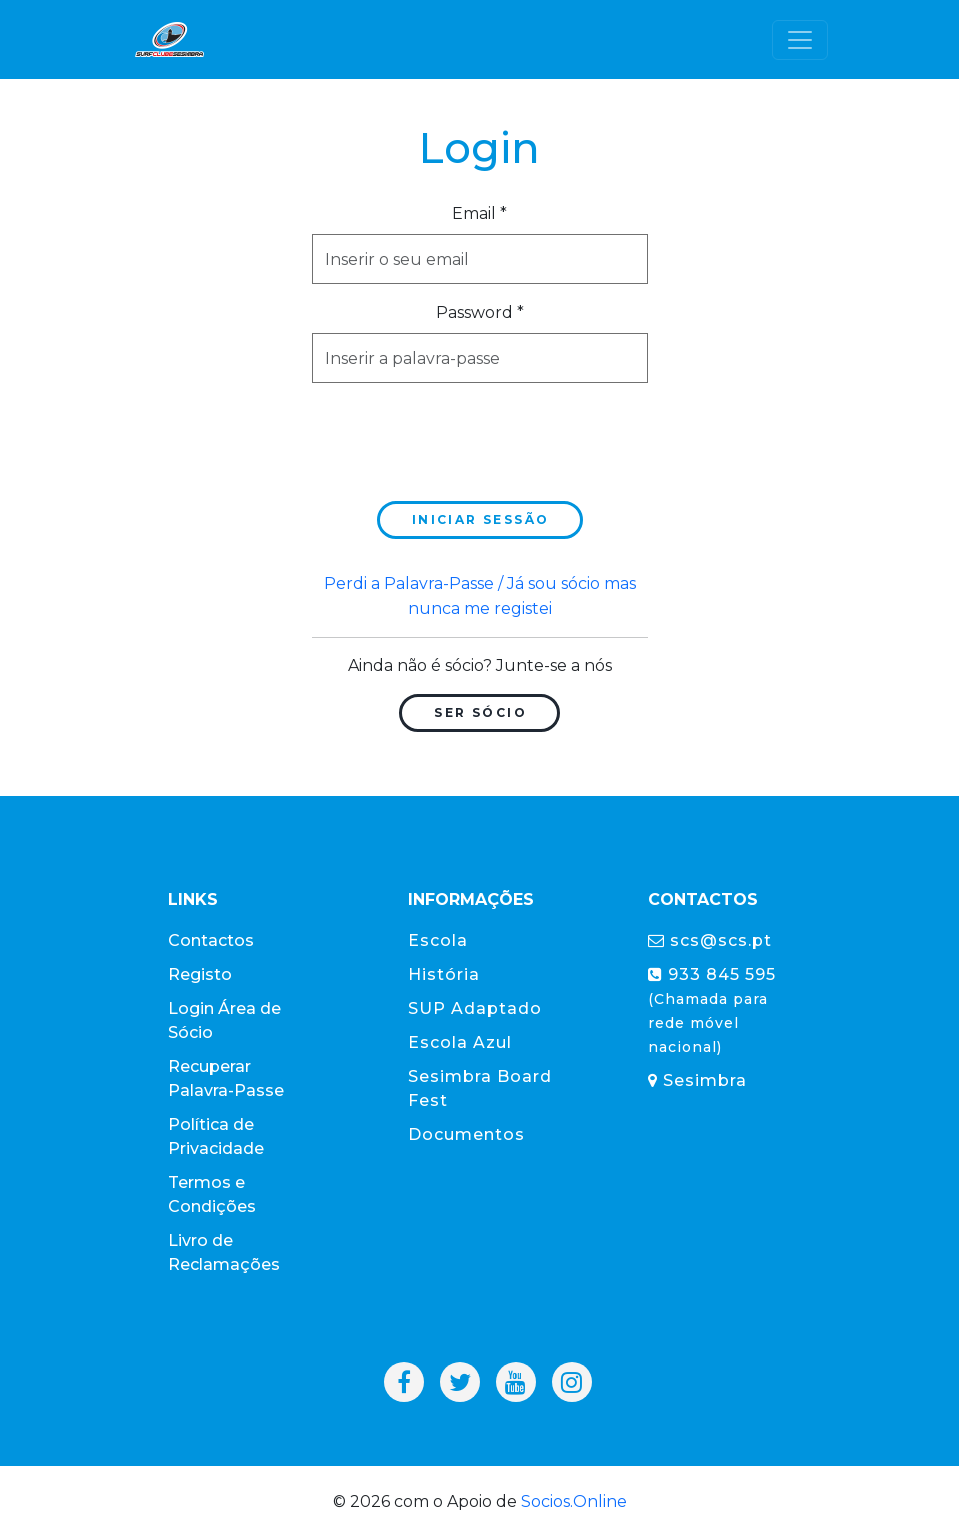  I want to click on História, so click(444, 974).